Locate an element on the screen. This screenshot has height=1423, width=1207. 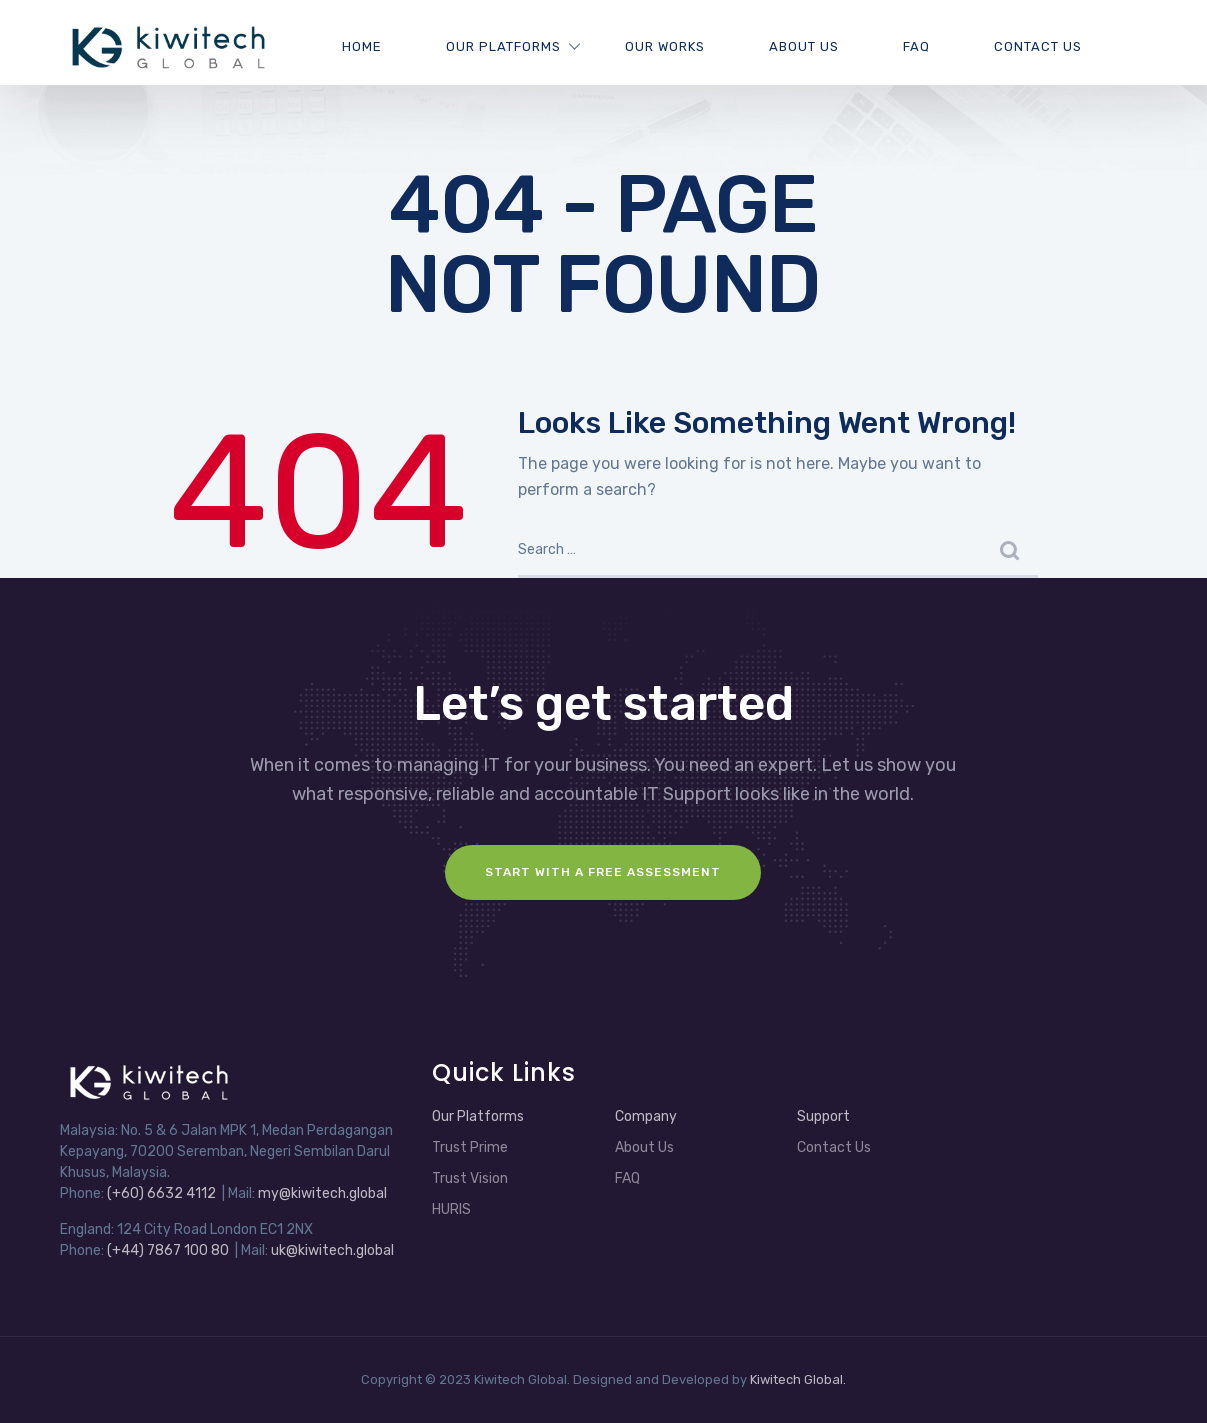
Contact Us is located at coordinates (1038, 46).